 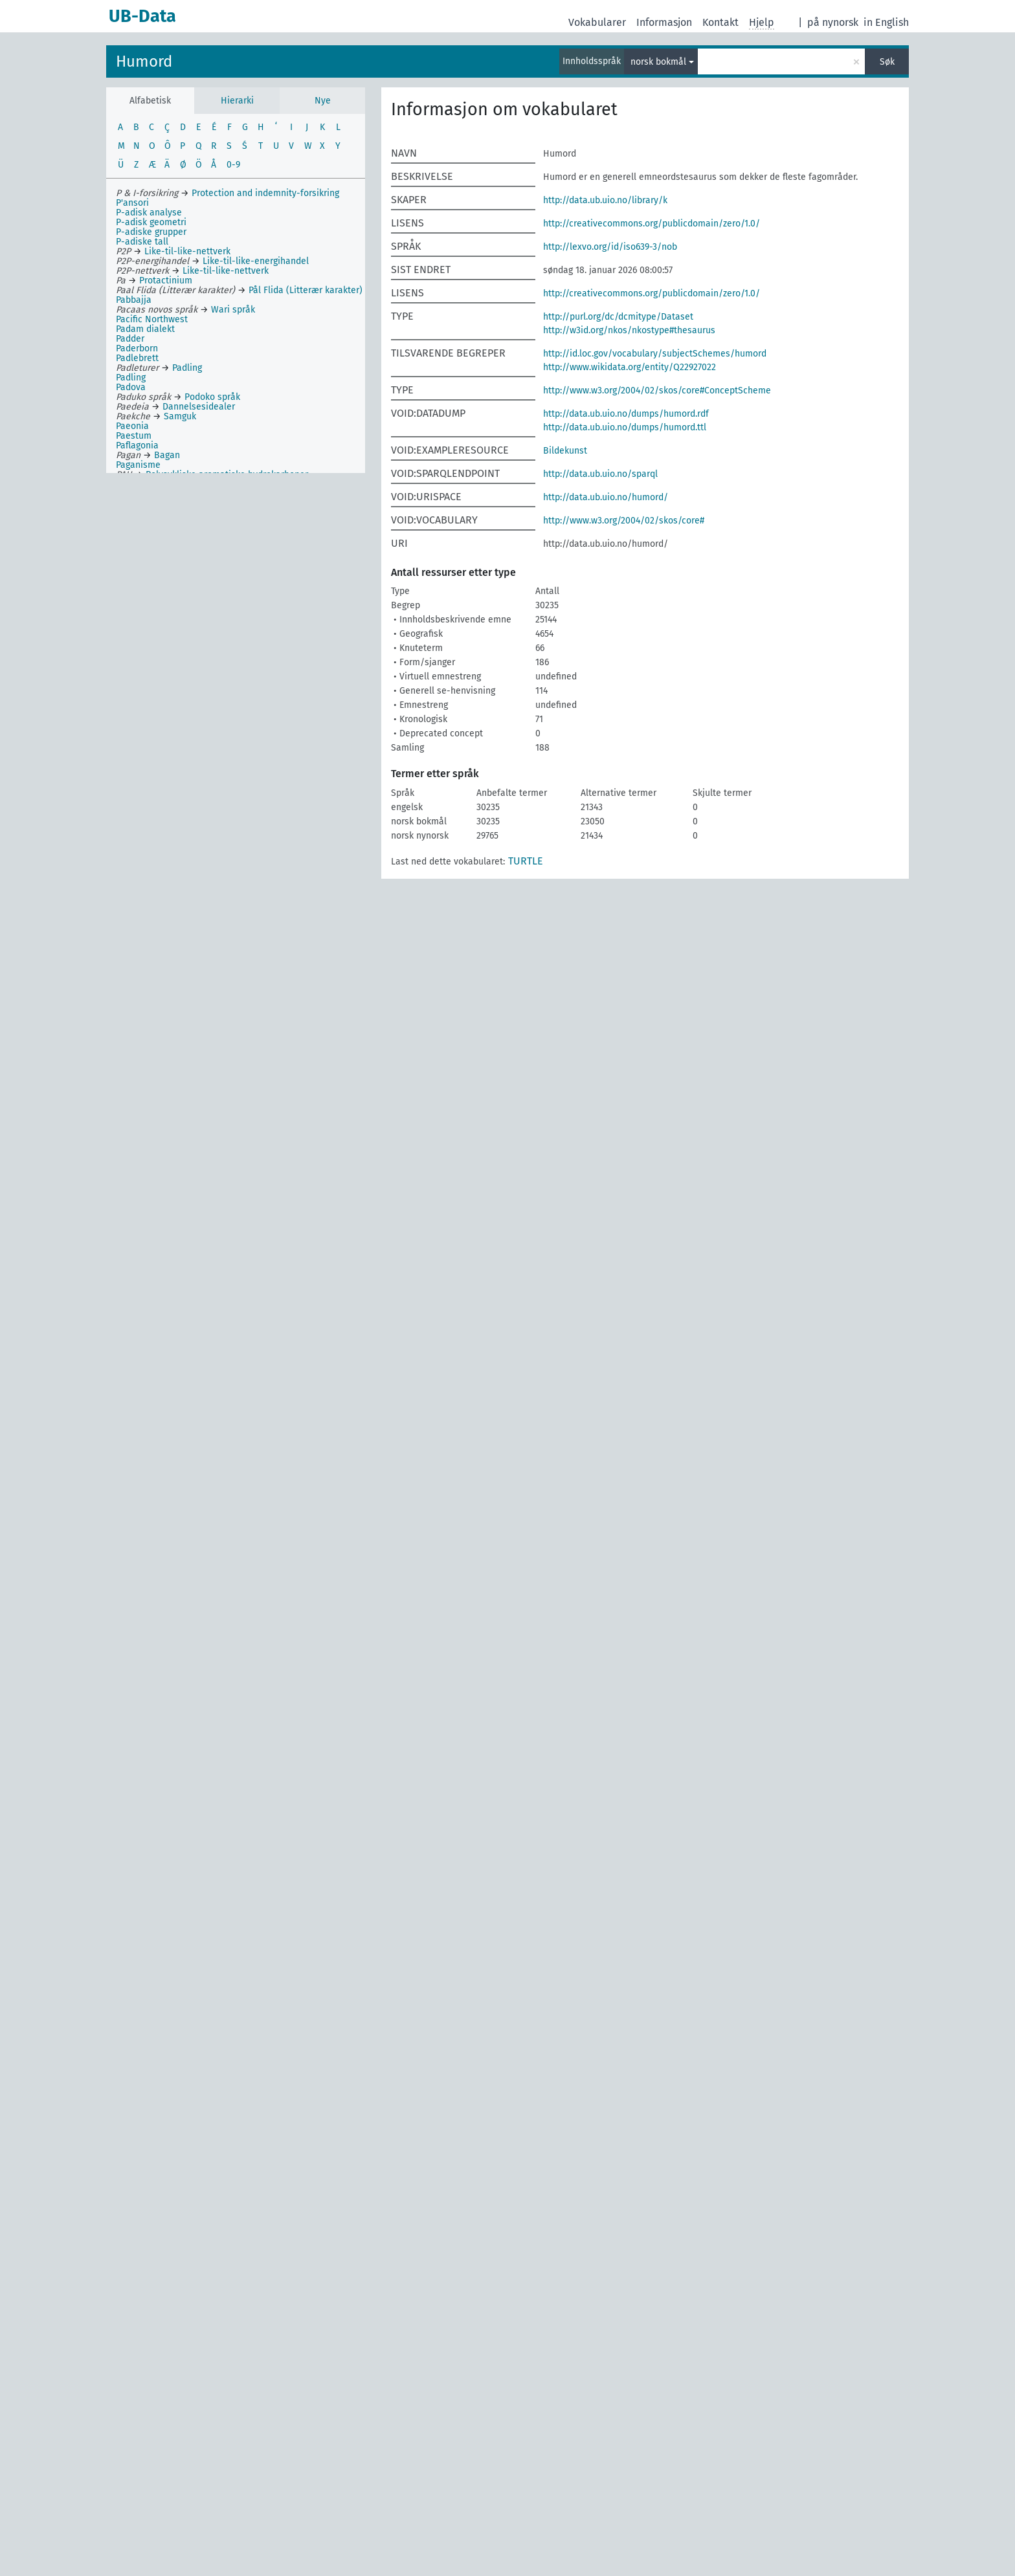 What do you see at coordinates (144, 61) in the screenshot?
I see `Humord` at bounding box center [144, 61].